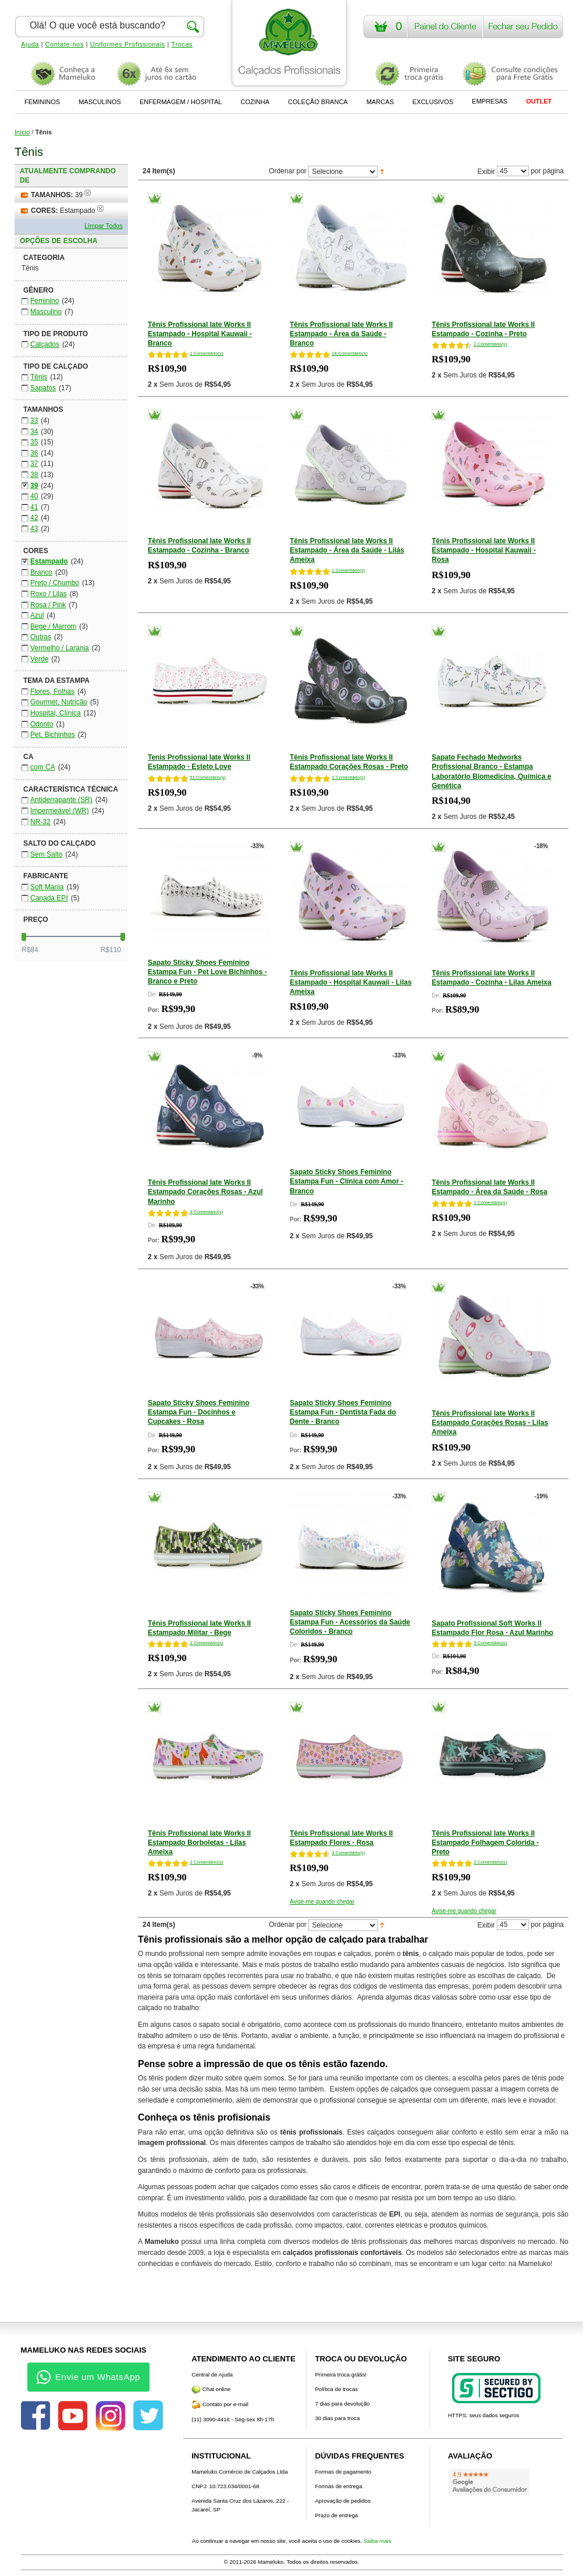 Image resolution: width=583 pixels, height=2576 pixels. What do you see at coordinates (34, 529) in the screenshot?
I see `43` at bounding box center [34, 529].